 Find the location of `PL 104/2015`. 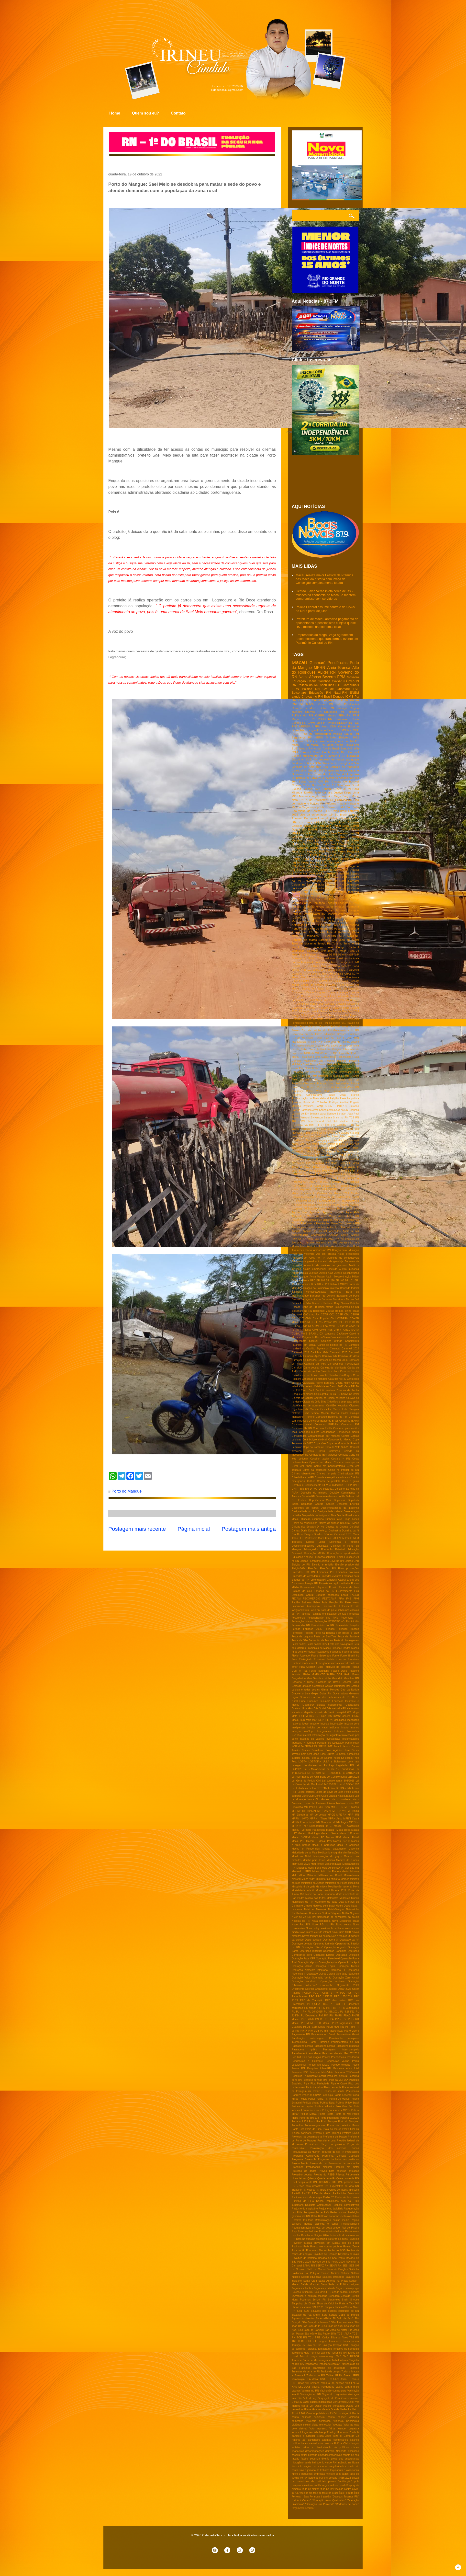

PL 104/2015 is located at coordinates (315, 2011).